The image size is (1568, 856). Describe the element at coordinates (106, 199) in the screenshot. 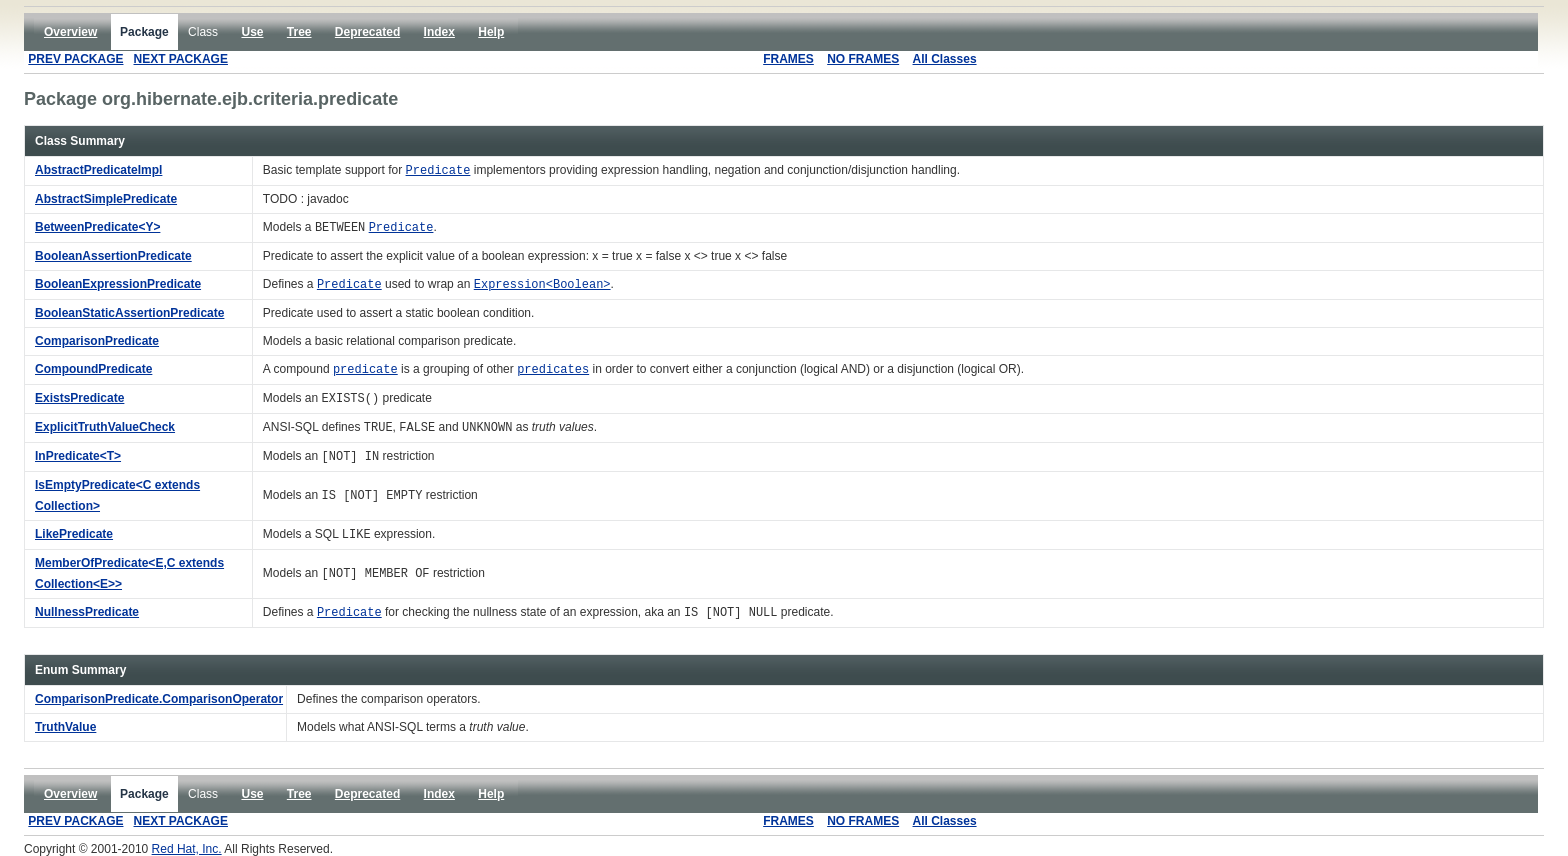

I see `AbstractSimplePredicate` at that location.